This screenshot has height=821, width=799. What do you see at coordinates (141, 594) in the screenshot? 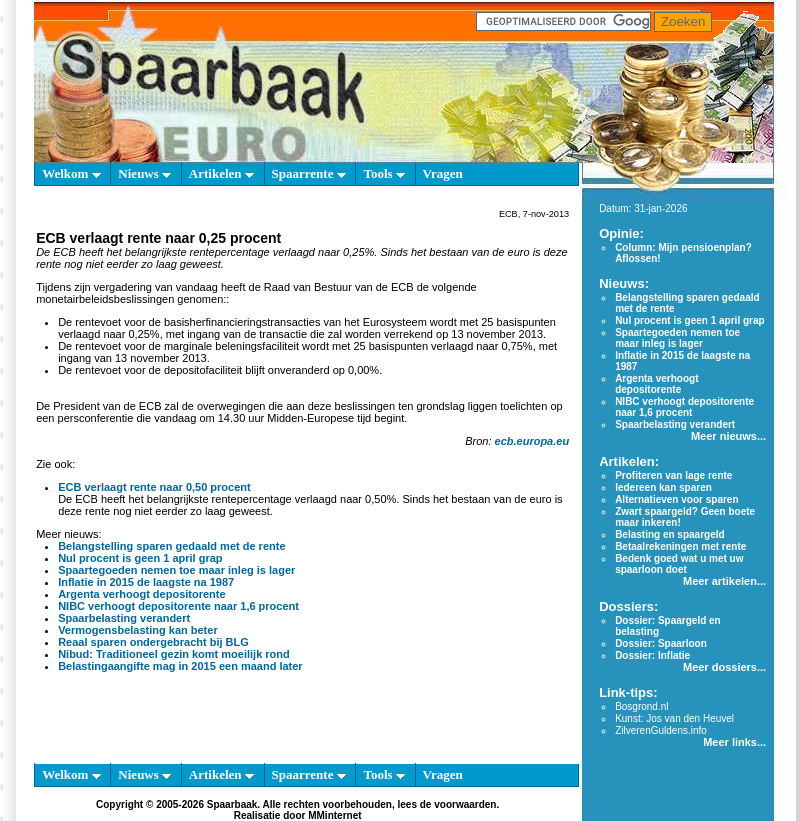
I see `Argenta verhoogt depositorente` at bounding box center [141, 594].